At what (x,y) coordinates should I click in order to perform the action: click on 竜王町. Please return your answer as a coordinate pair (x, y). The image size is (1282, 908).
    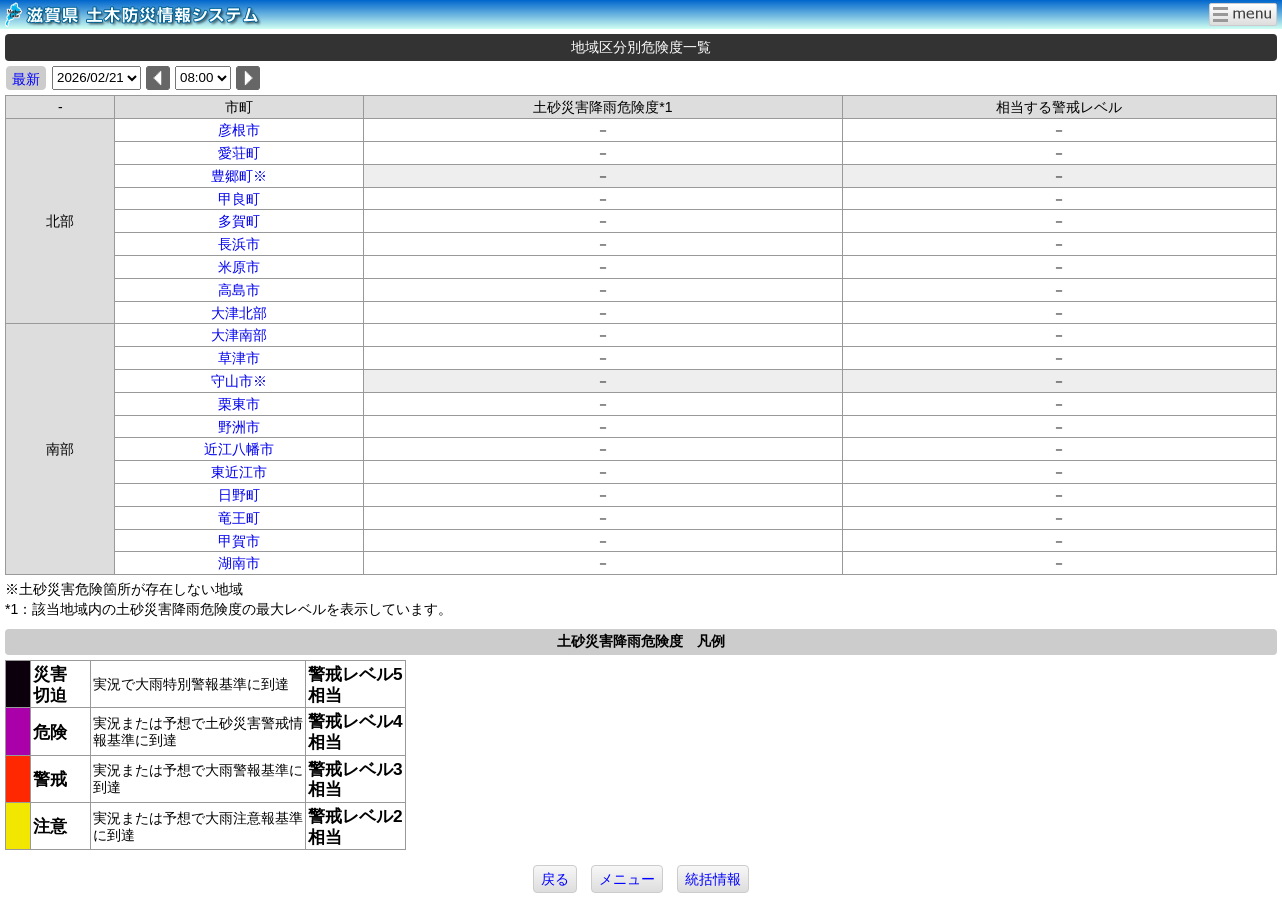
    Looking at the image, I should click on (239, 518).